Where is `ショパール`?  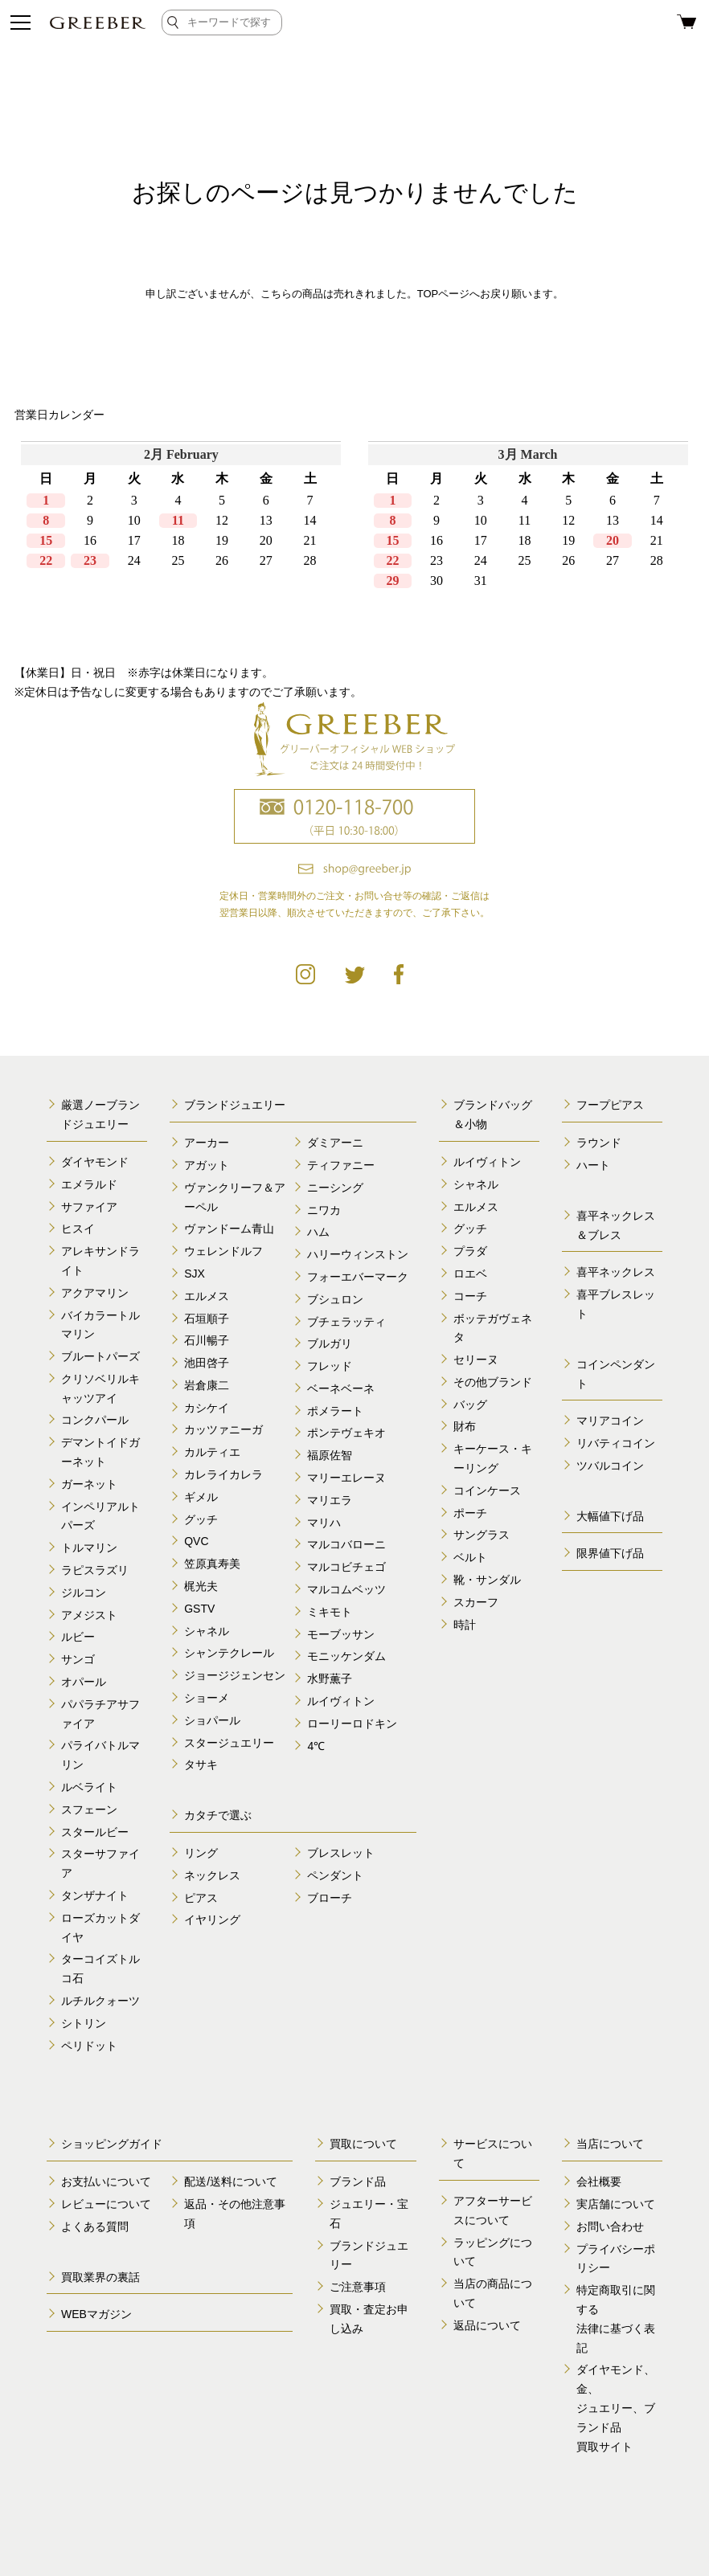
ショパール is located at coordinates (212, 1720).